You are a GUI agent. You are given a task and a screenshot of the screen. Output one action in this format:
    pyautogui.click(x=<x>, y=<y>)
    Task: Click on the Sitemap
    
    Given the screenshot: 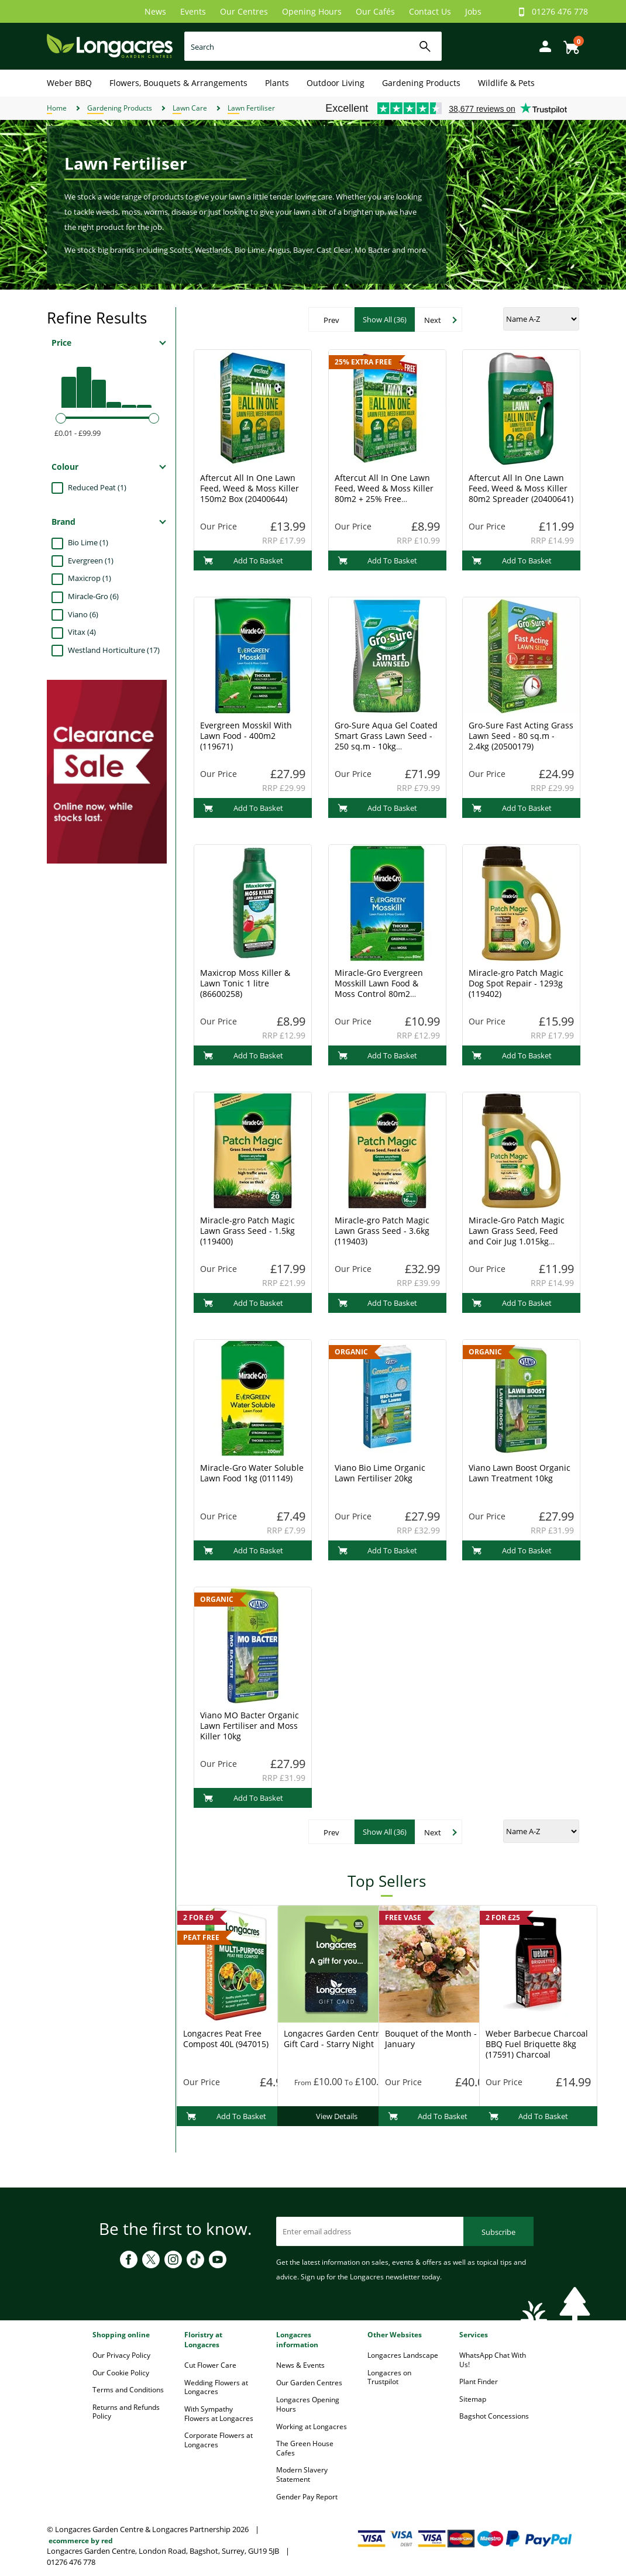 What is the action you would take?
    pyautogui.click(x=472, y=2399)
    